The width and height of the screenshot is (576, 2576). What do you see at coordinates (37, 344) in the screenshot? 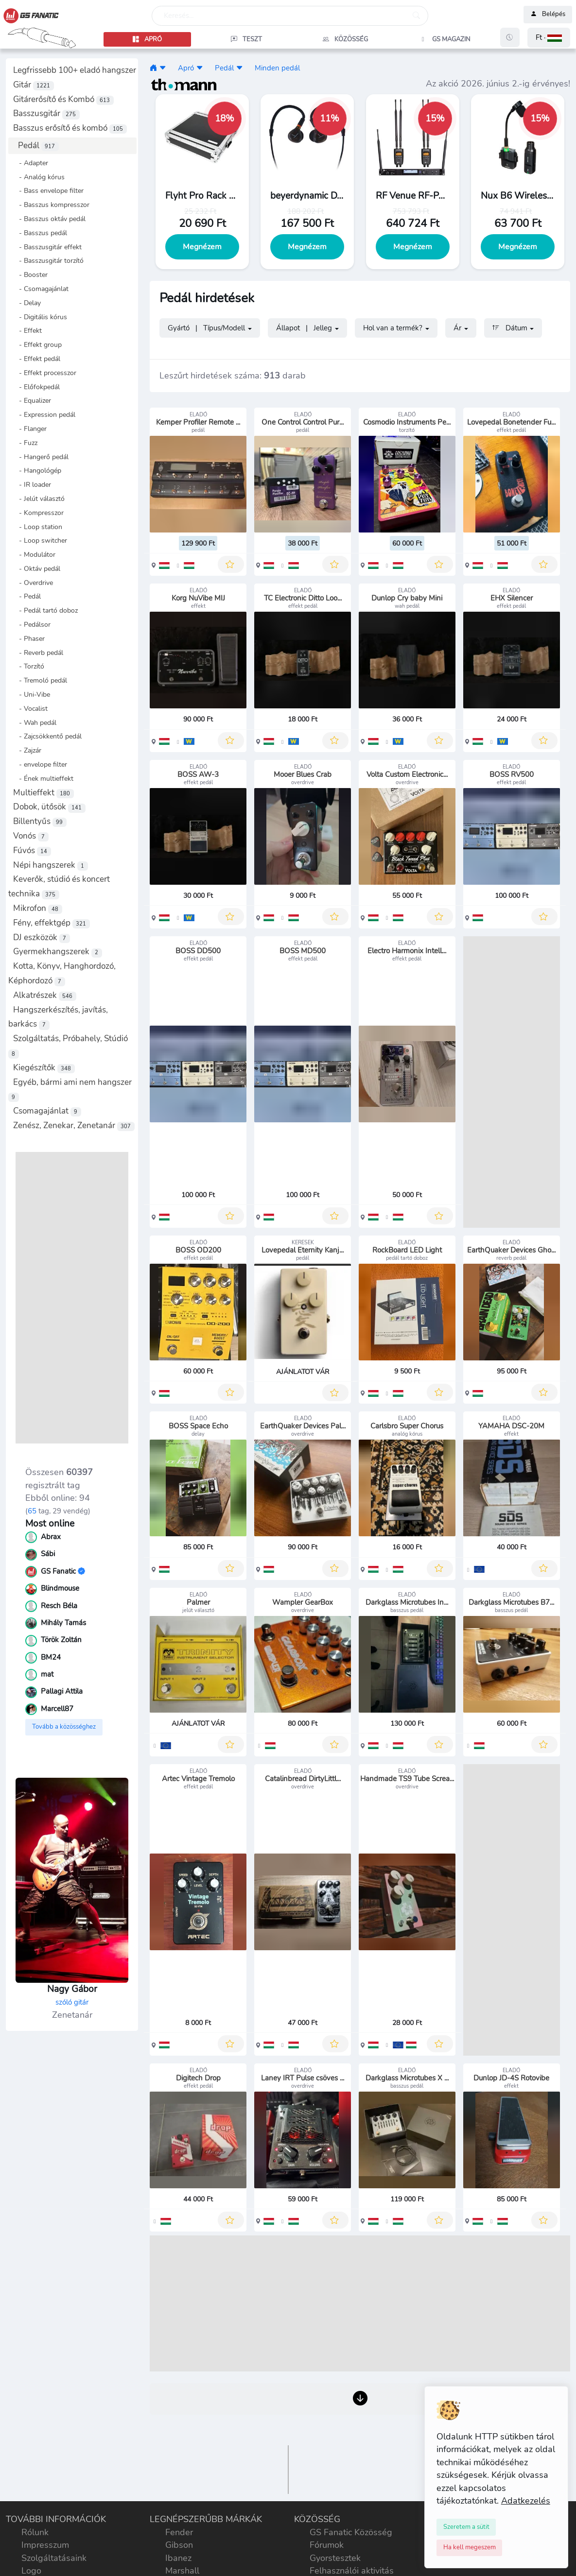
I see `- Effekt group` at bounding box center [37, 344].